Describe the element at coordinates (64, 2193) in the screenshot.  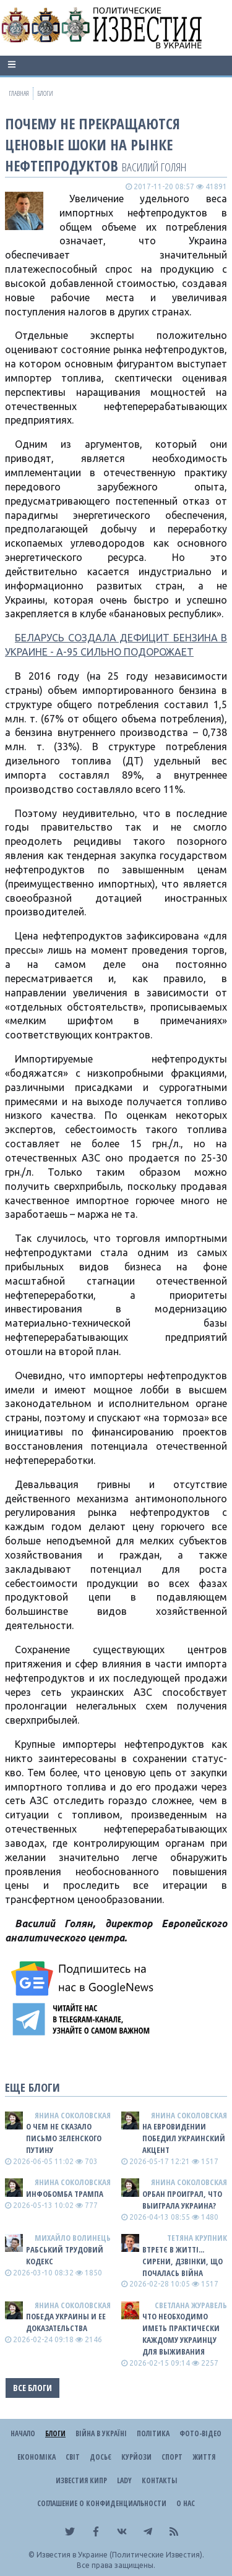
I see `Инфобомба Трампа` at that location.